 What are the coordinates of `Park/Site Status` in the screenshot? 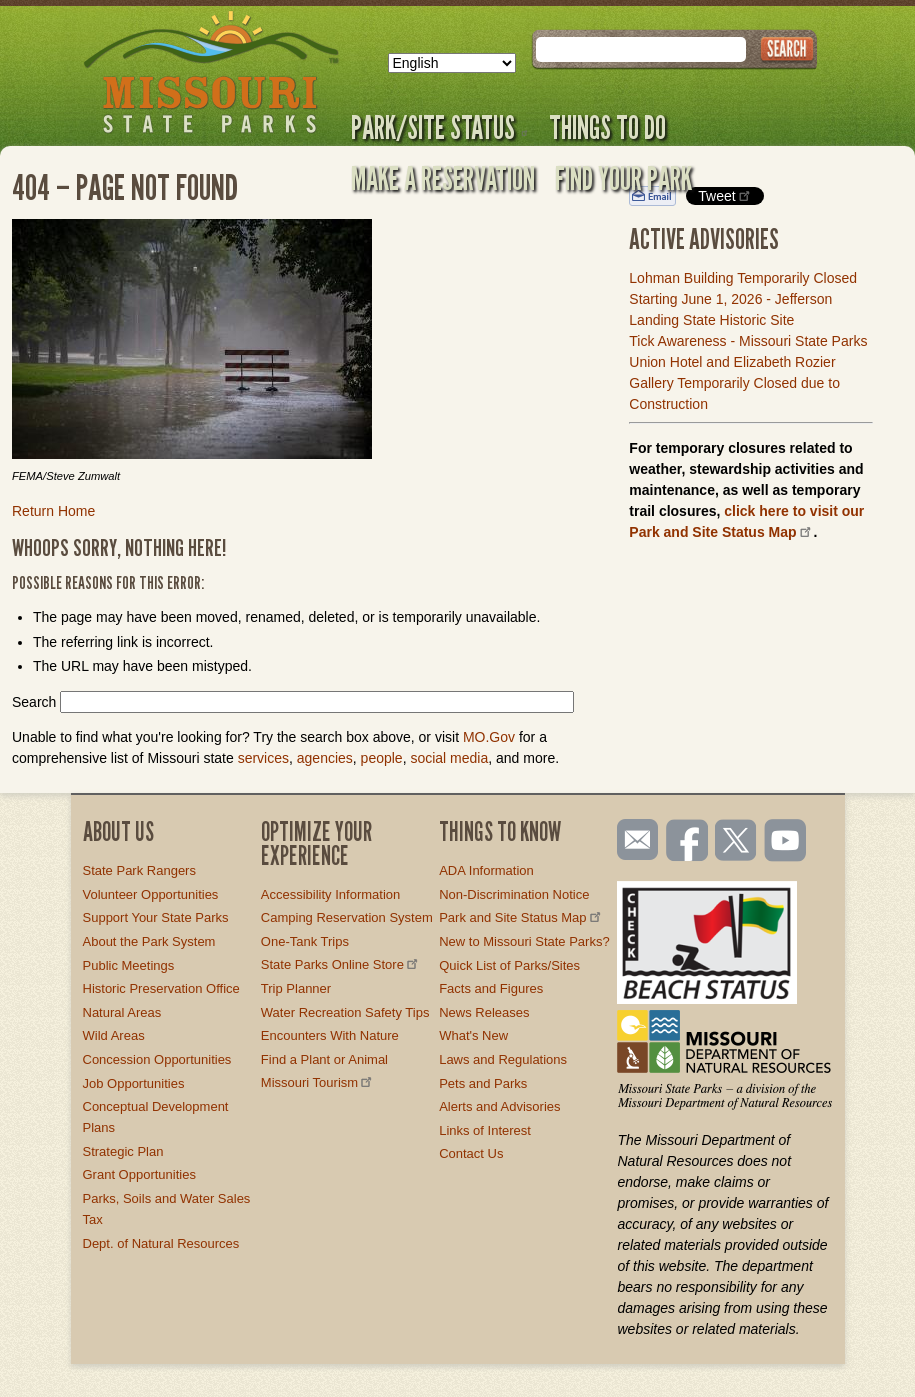 It's located at (440, 127).